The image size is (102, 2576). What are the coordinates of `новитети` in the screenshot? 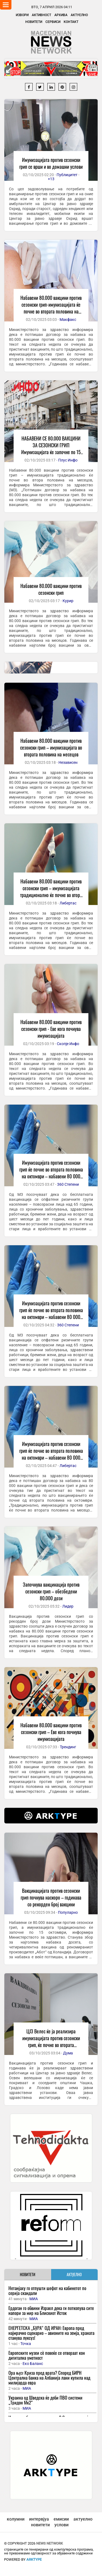 It's located at (40, 2524).